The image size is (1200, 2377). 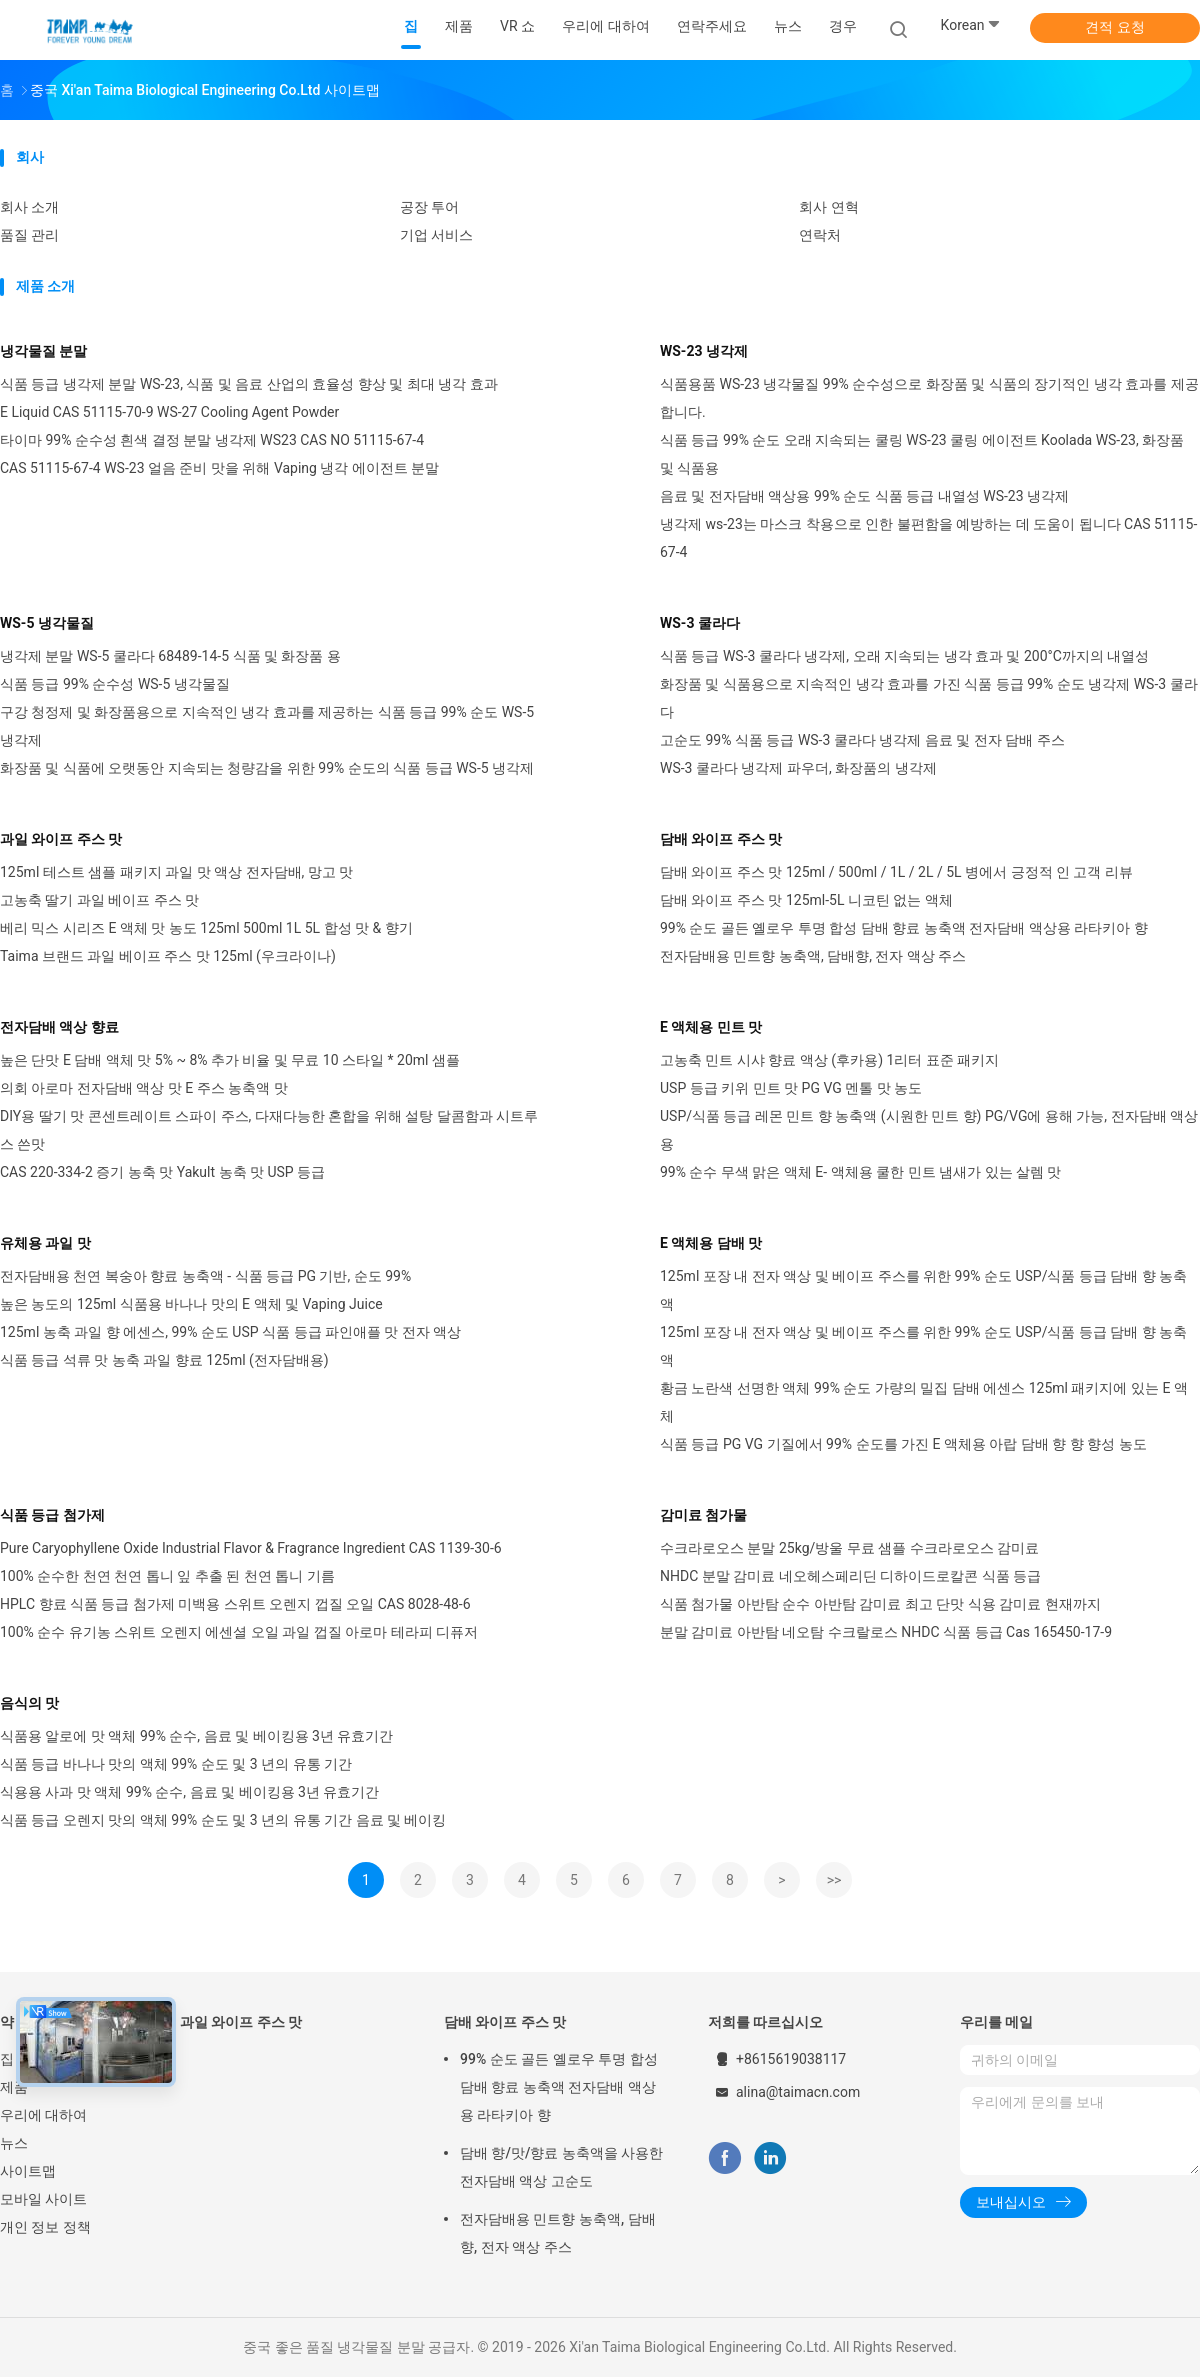 I want to click on CAS 220-334-2 증기 농축 맛 Yakult 농축 맛 USP 등급, so click(x=162, y=1172).